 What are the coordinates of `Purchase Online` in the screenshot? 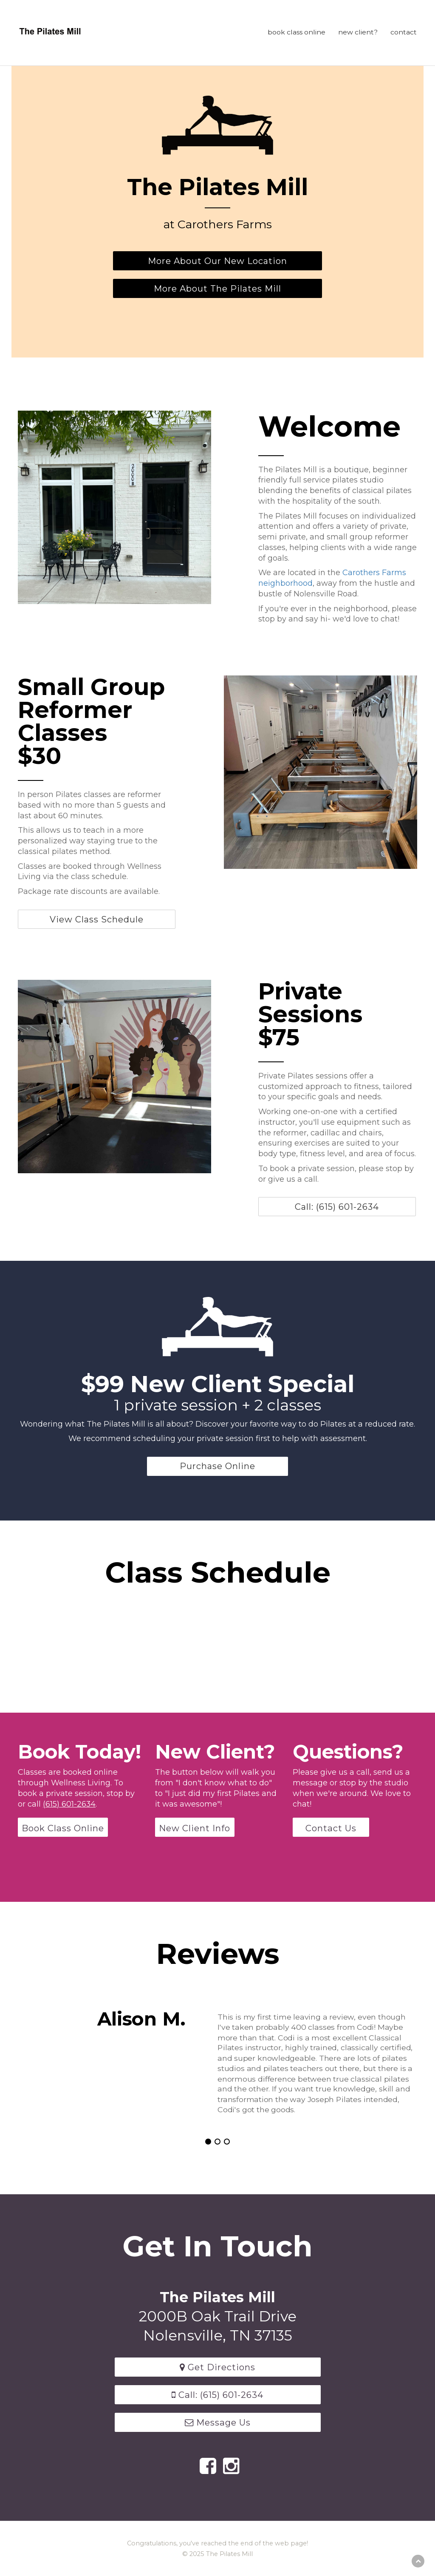 It's located at (217, 1466).